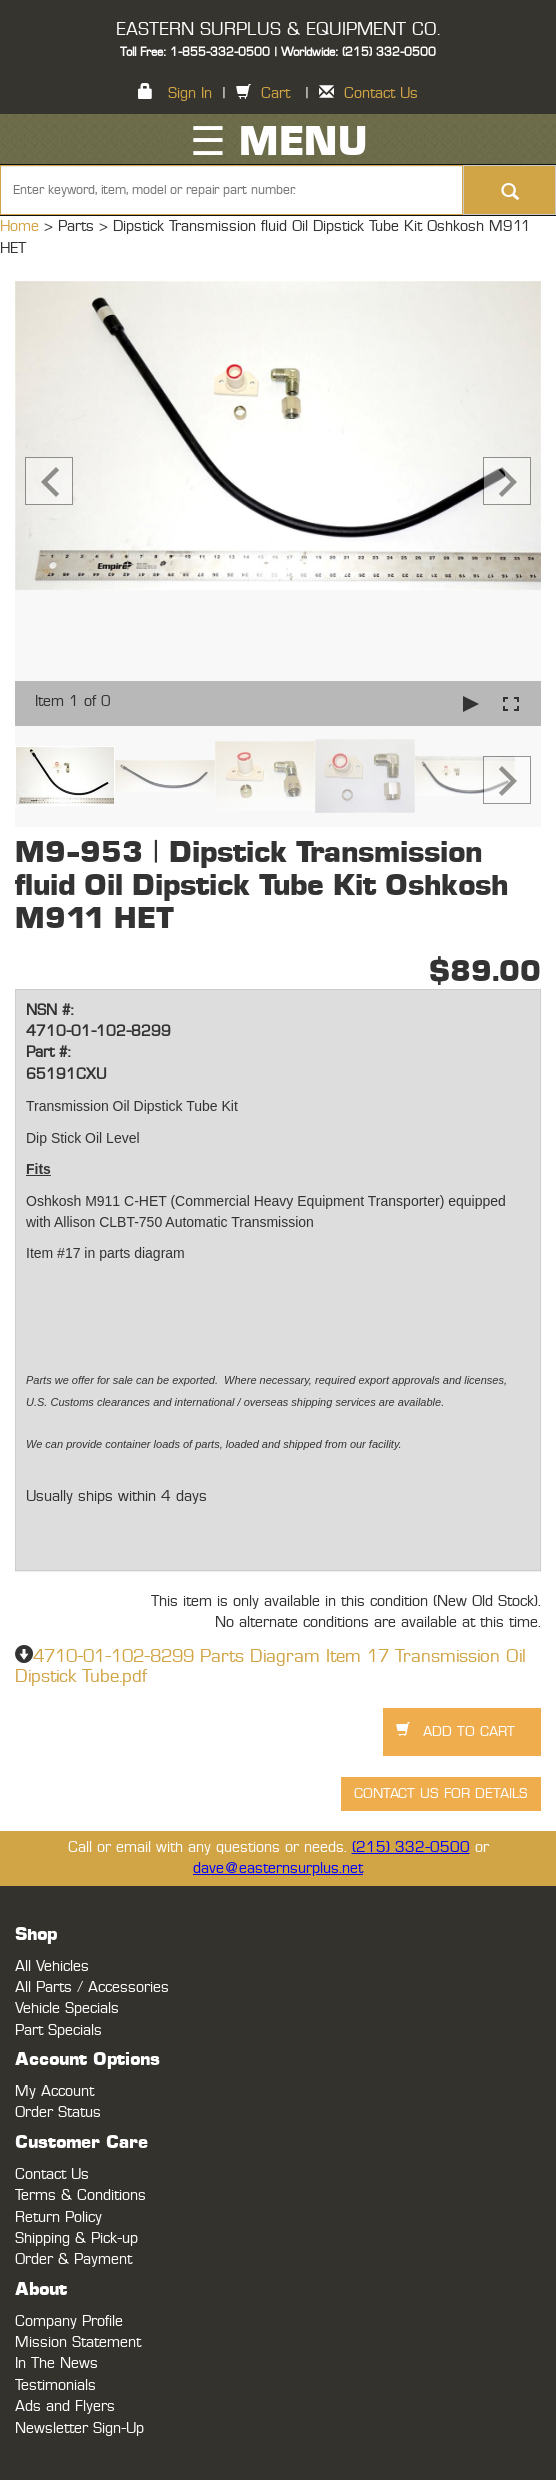 This screenshot has width=556, height=2480. What do you see at coordinates (92, 1987) in the screenshot?
I see `All Parts / Accessories` at bounding box center [92, 1987].